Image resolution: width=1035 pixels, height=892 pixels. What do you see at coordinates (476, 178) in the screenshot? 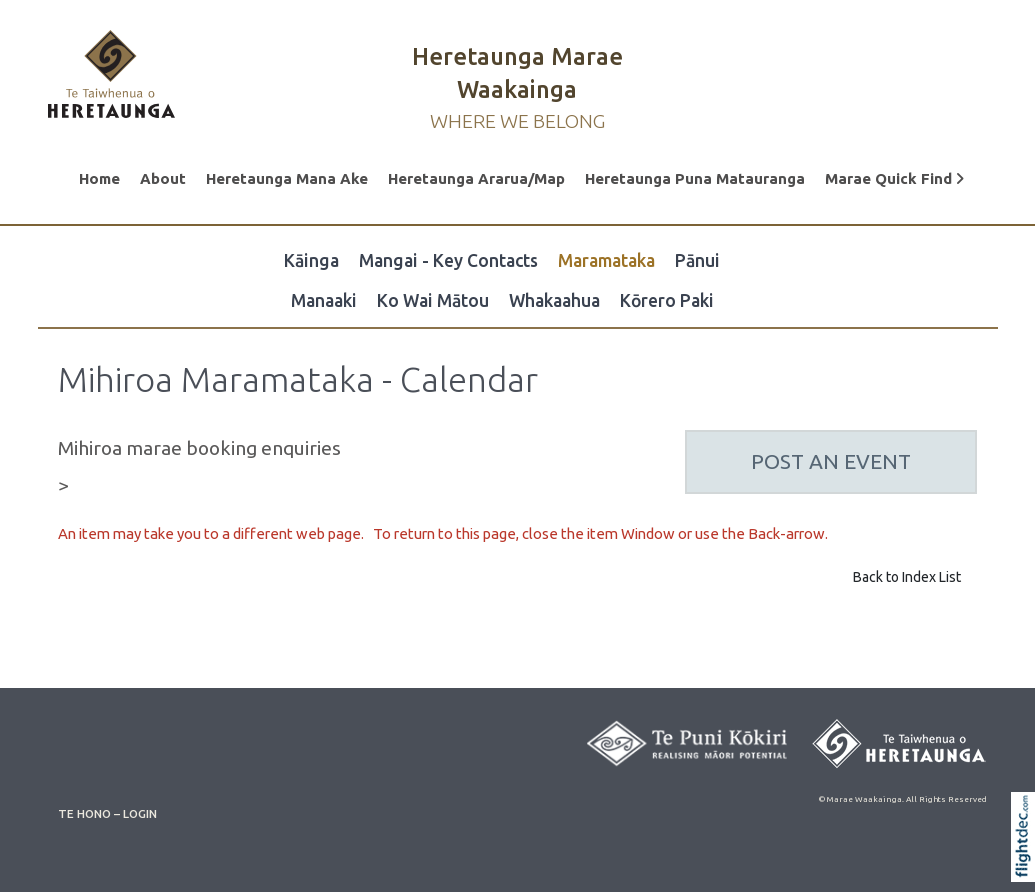
I see `Heretaunga Ararua/Map` at bounding box center [476, 178].